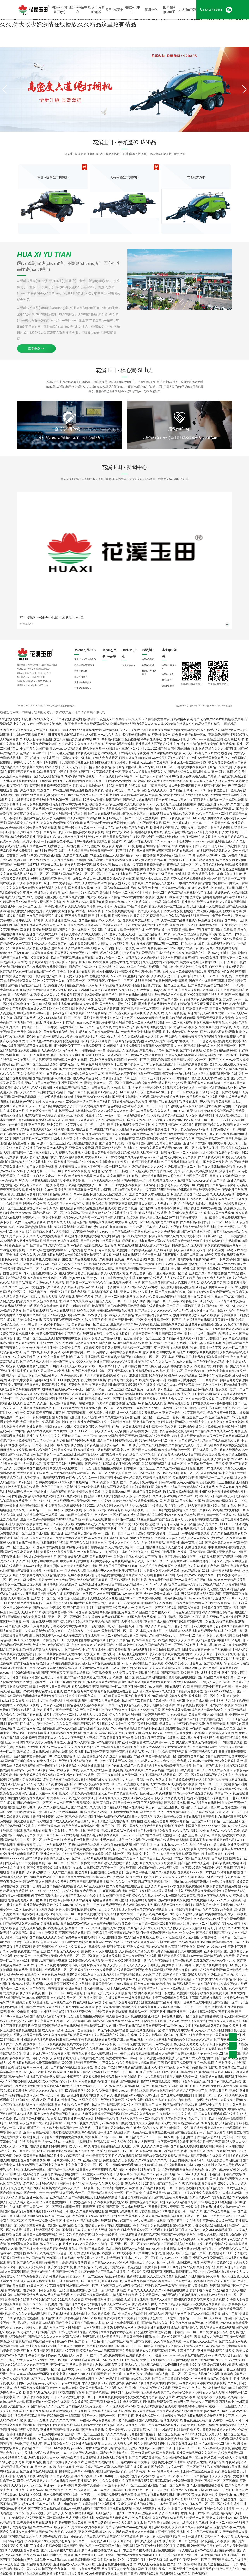 The width and height of the screenshot is (249, 2576). I want to click on 久久久久精品日韩久久久, so click(211, 1654).